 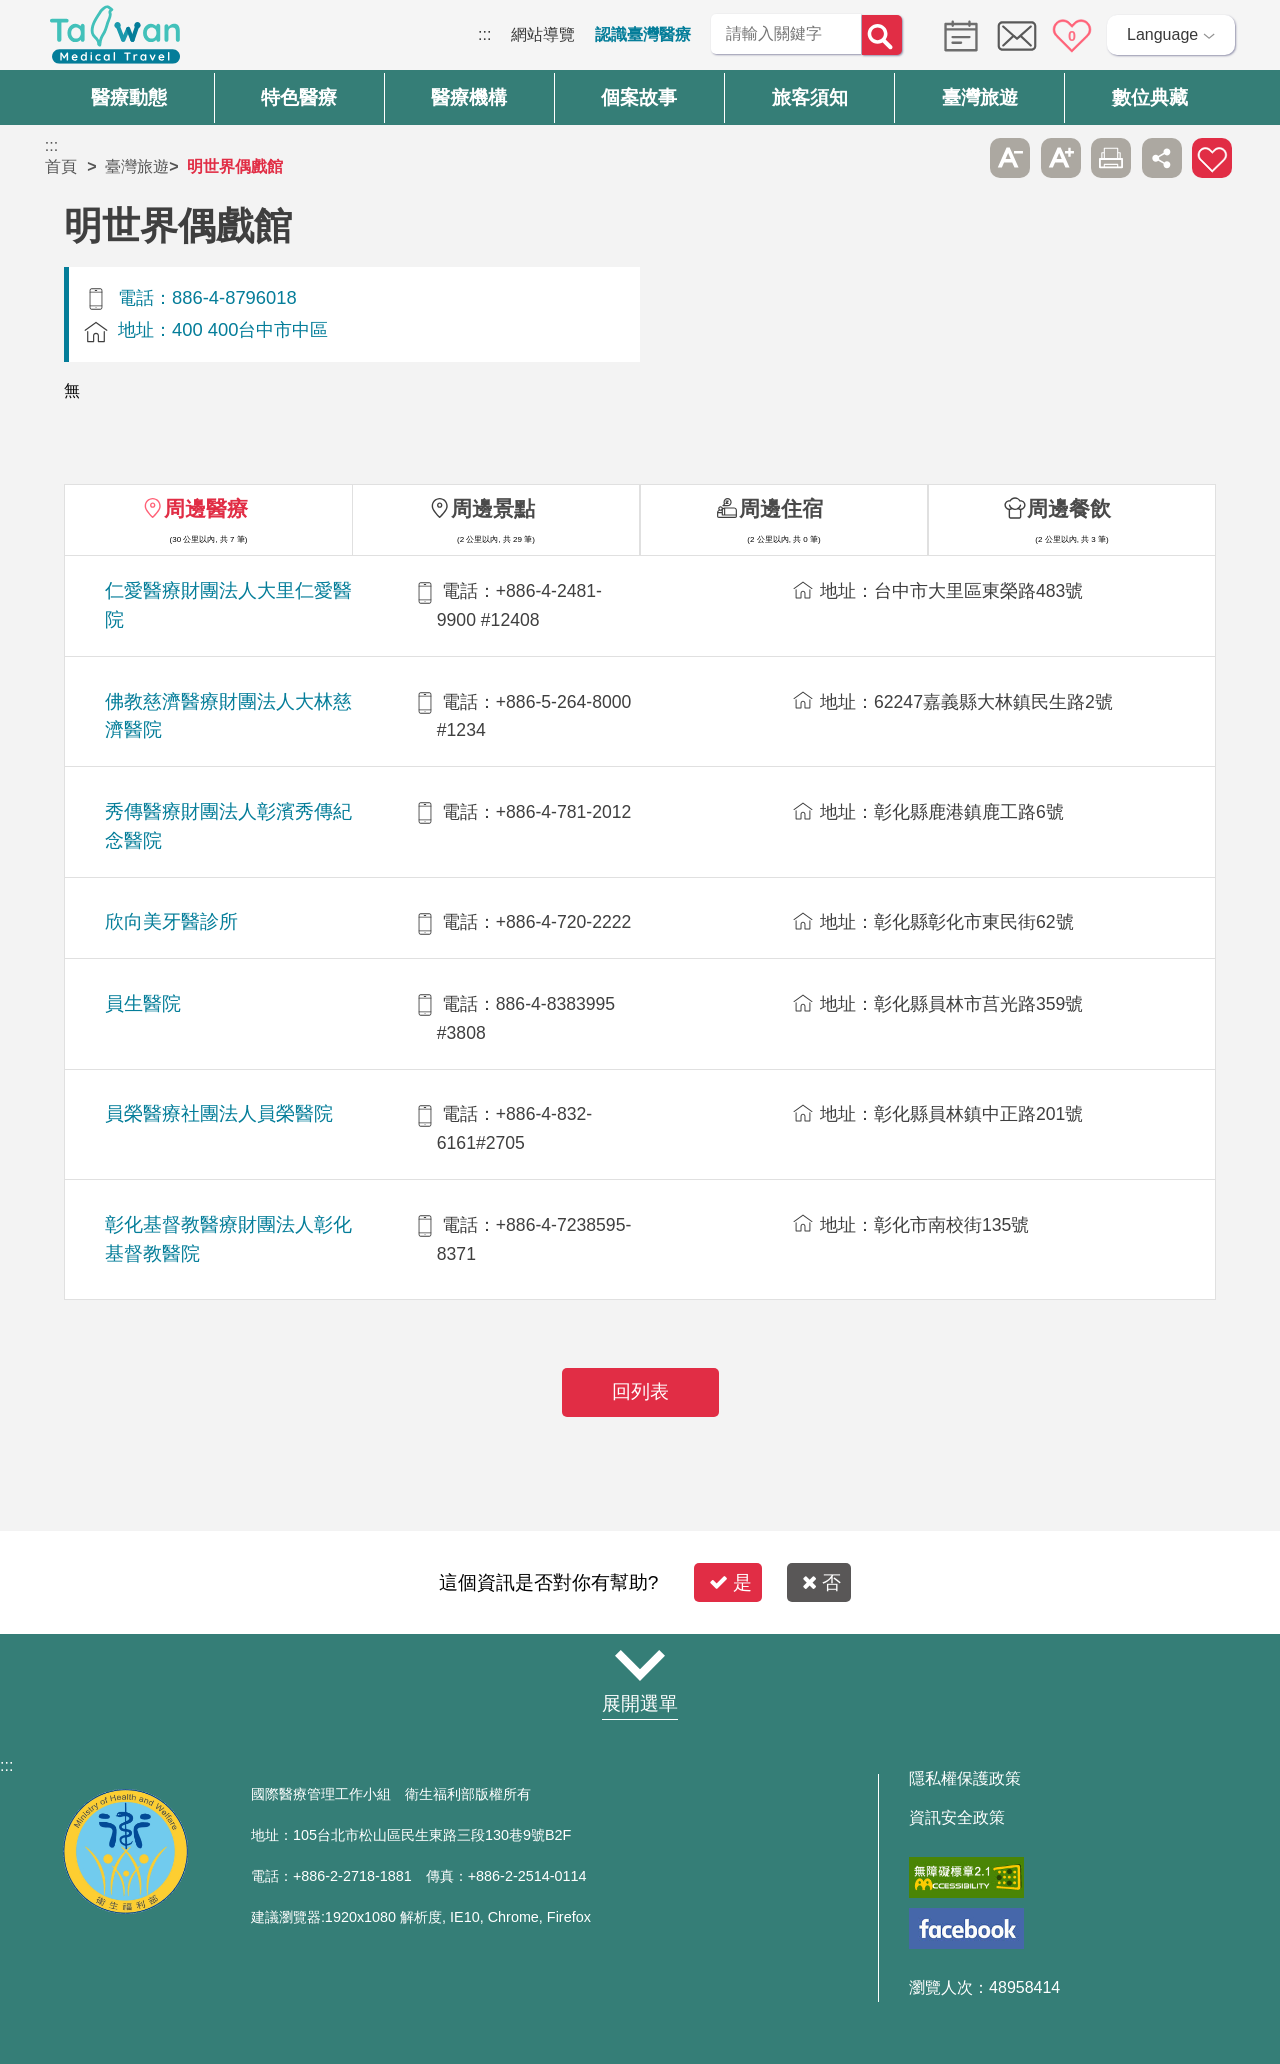 I want to click on A- [button], so click(x=1010, y=158).